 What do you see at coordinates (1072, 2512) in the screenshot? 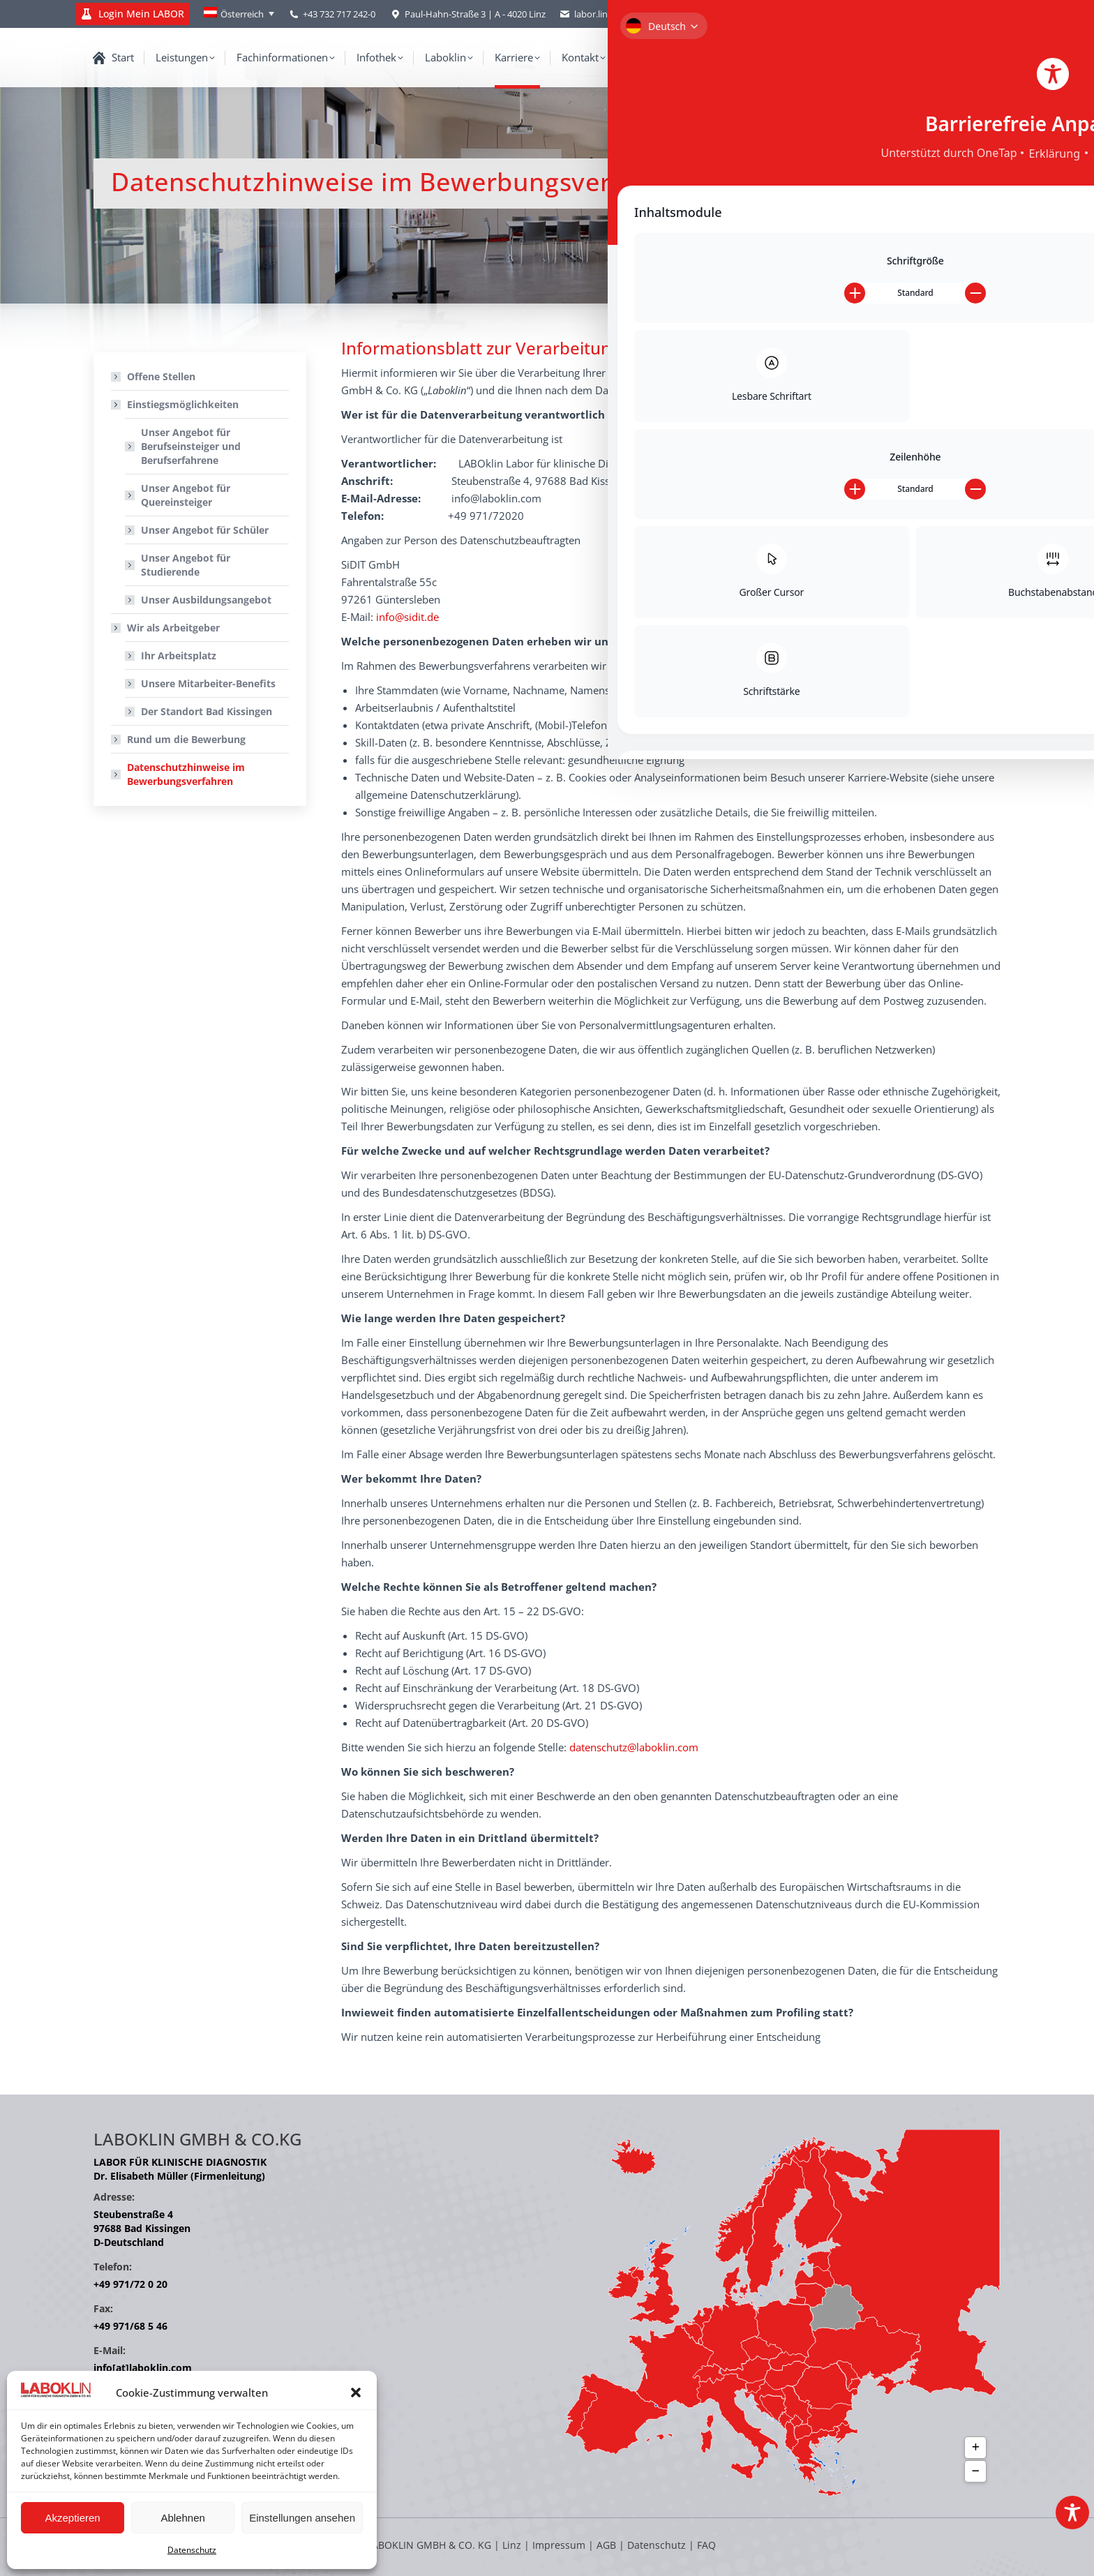
I see `[Toggle Accessibility Toolbar]` at bounding box center [1072, 2512].